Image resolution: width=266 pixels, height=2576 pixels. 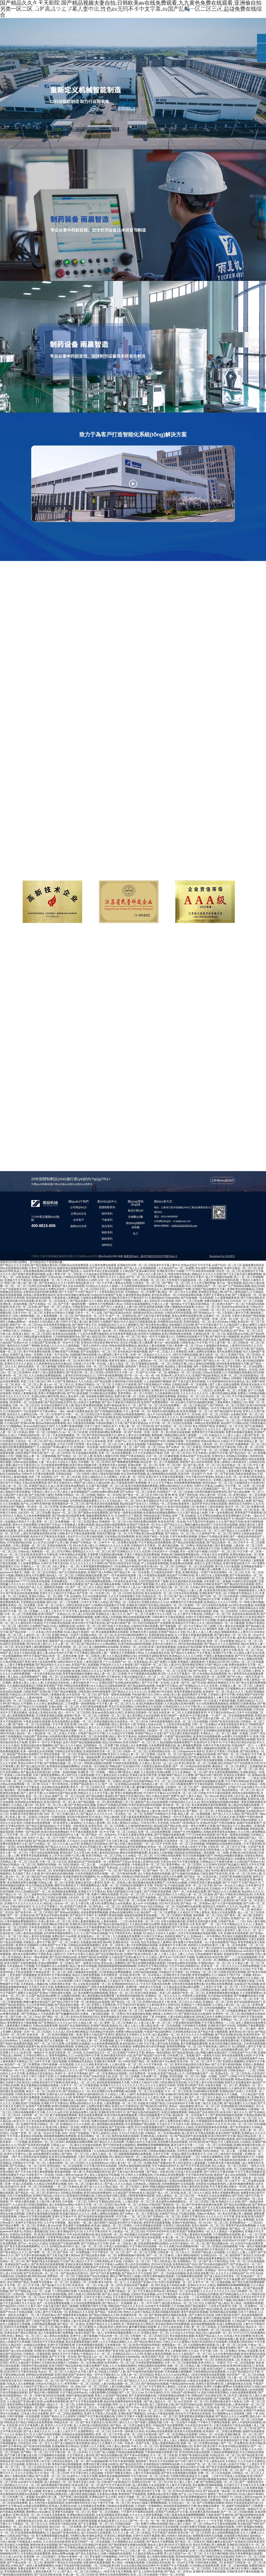 I want to click on 99热6免费在线观看, so click(x=145, y=1521).